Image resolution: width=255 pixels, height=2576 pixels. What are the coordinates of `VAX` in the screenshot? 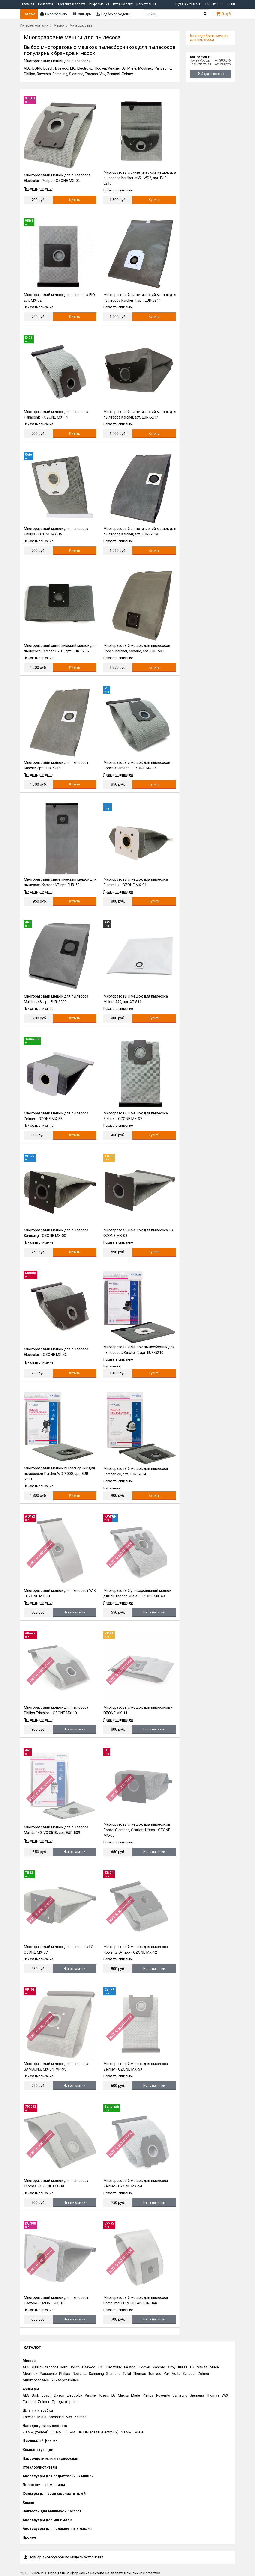 It's located at (225, 2395).